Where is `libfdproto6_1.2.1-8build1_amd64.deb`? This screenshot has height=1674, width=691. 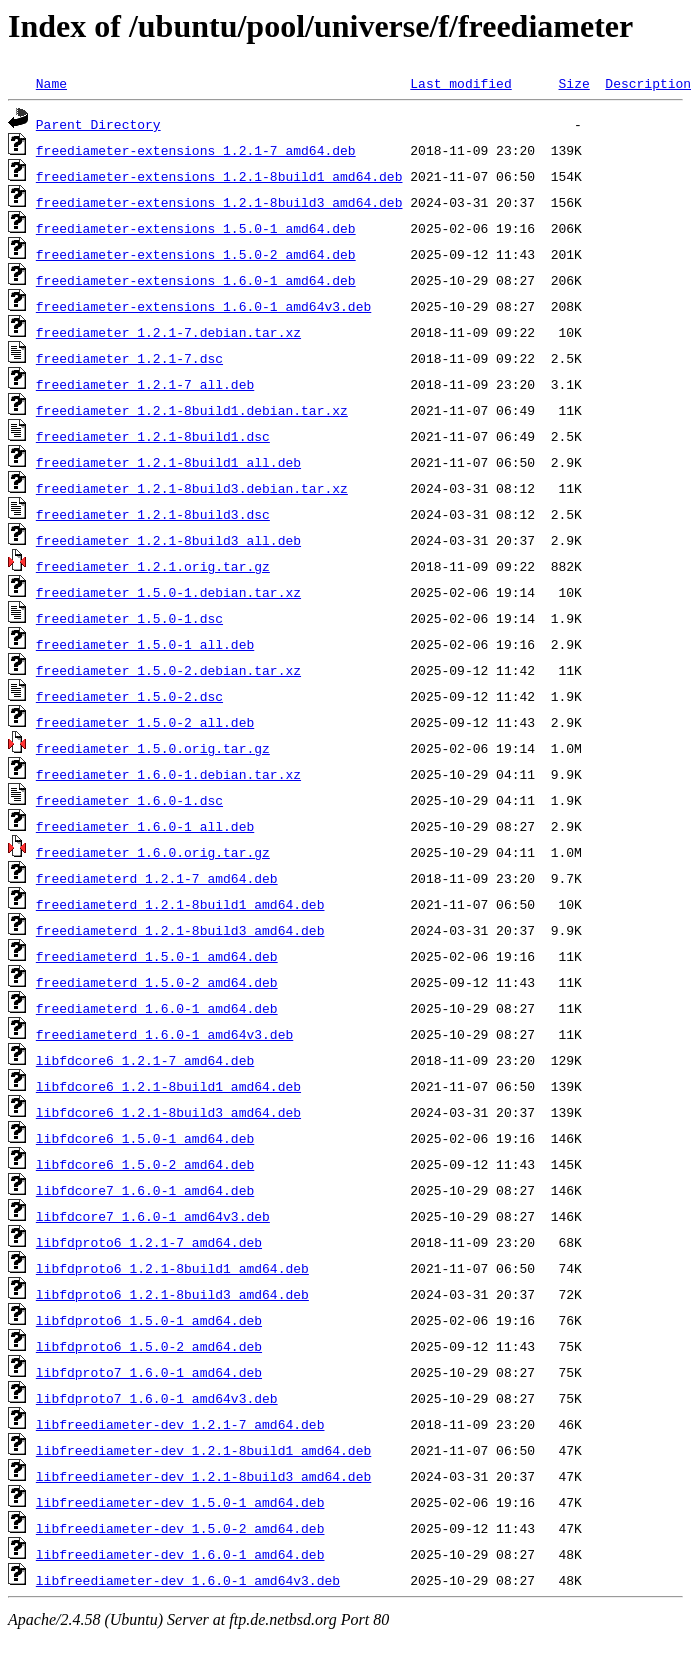
libfdproto6_1.2.1-8build1_amd64.deb is located at coordinates (172, 1268).